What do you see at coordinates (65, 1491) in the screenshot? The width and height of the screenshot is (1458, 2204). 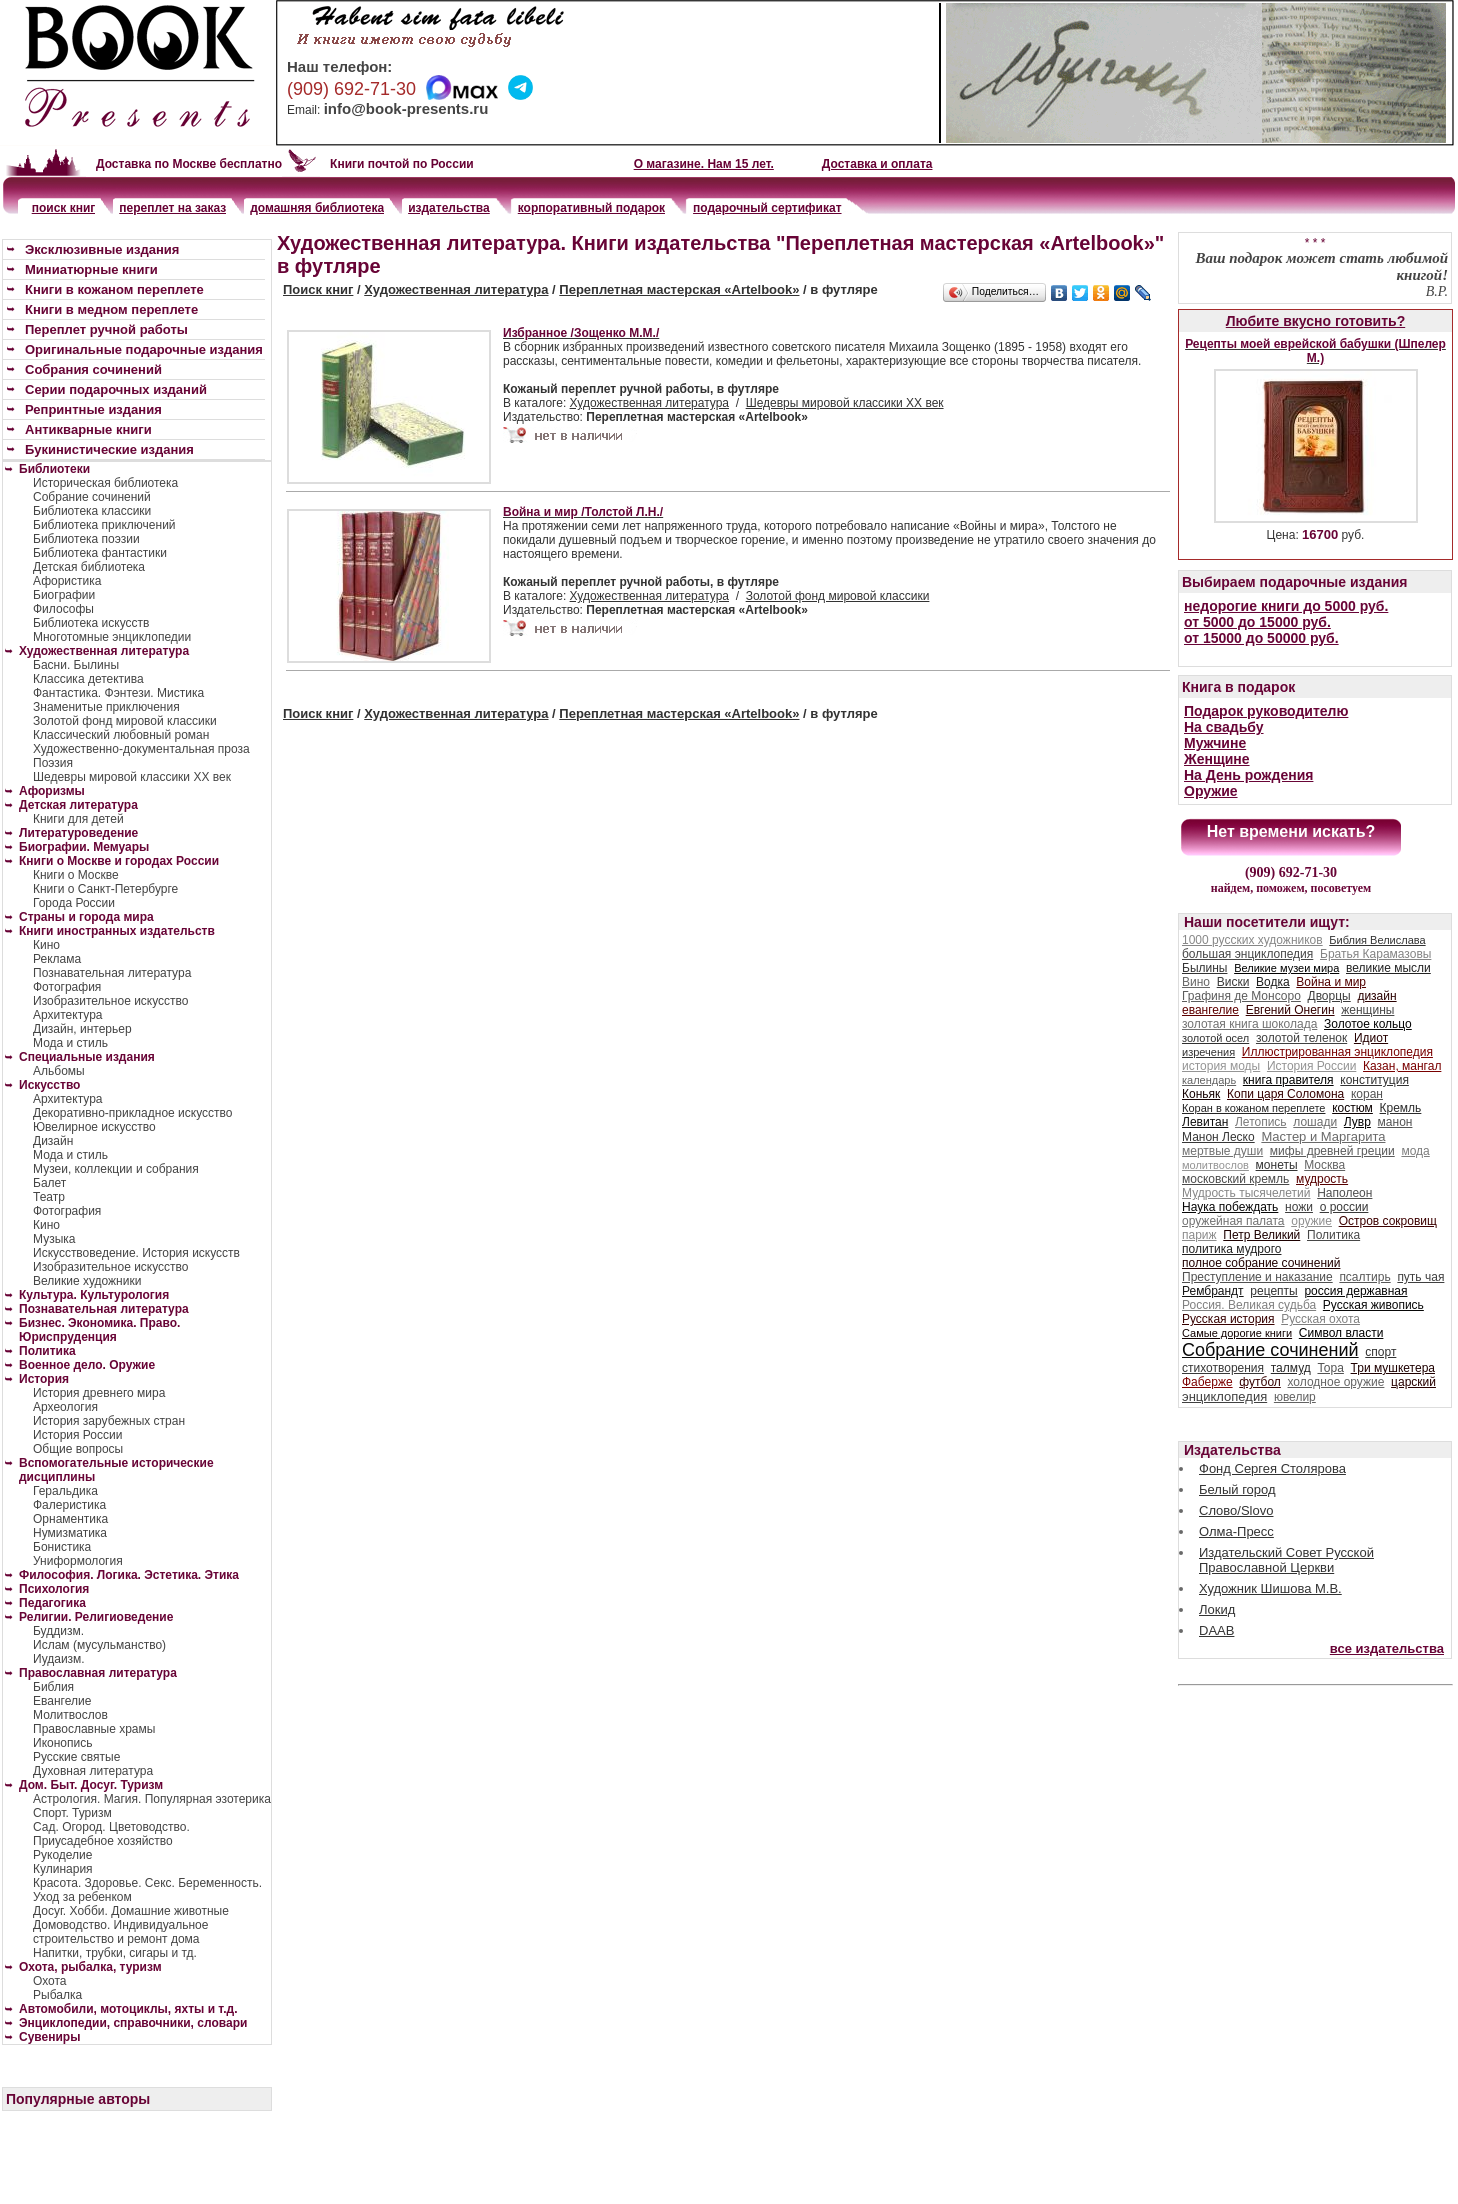 I see `Геральдика` at bounding box center [65, 1491].